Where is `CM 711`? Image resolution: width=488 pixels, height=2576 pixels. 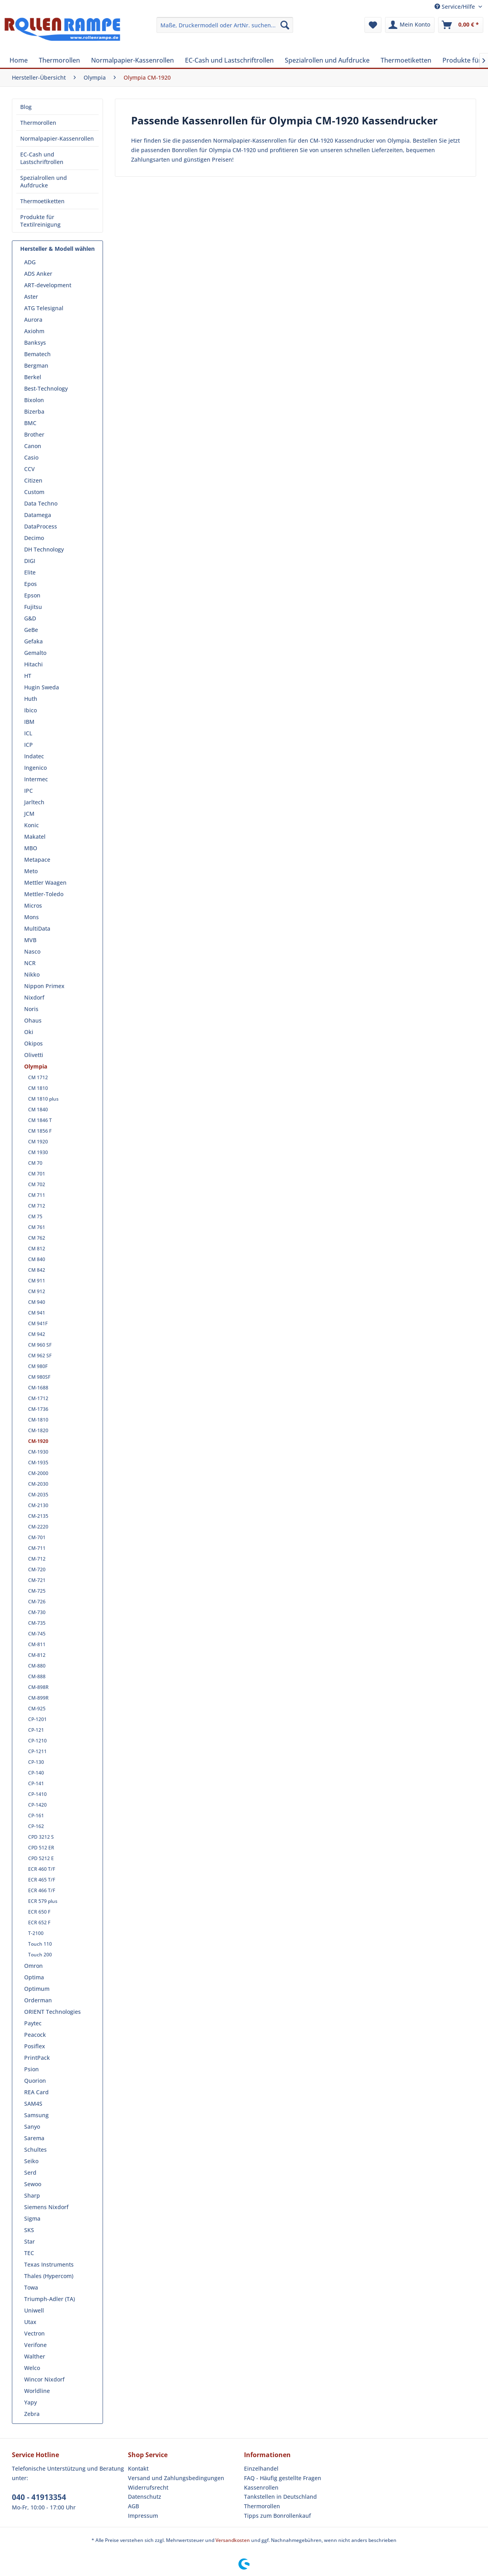
CM 711 is located at coordinates (36, 1195).